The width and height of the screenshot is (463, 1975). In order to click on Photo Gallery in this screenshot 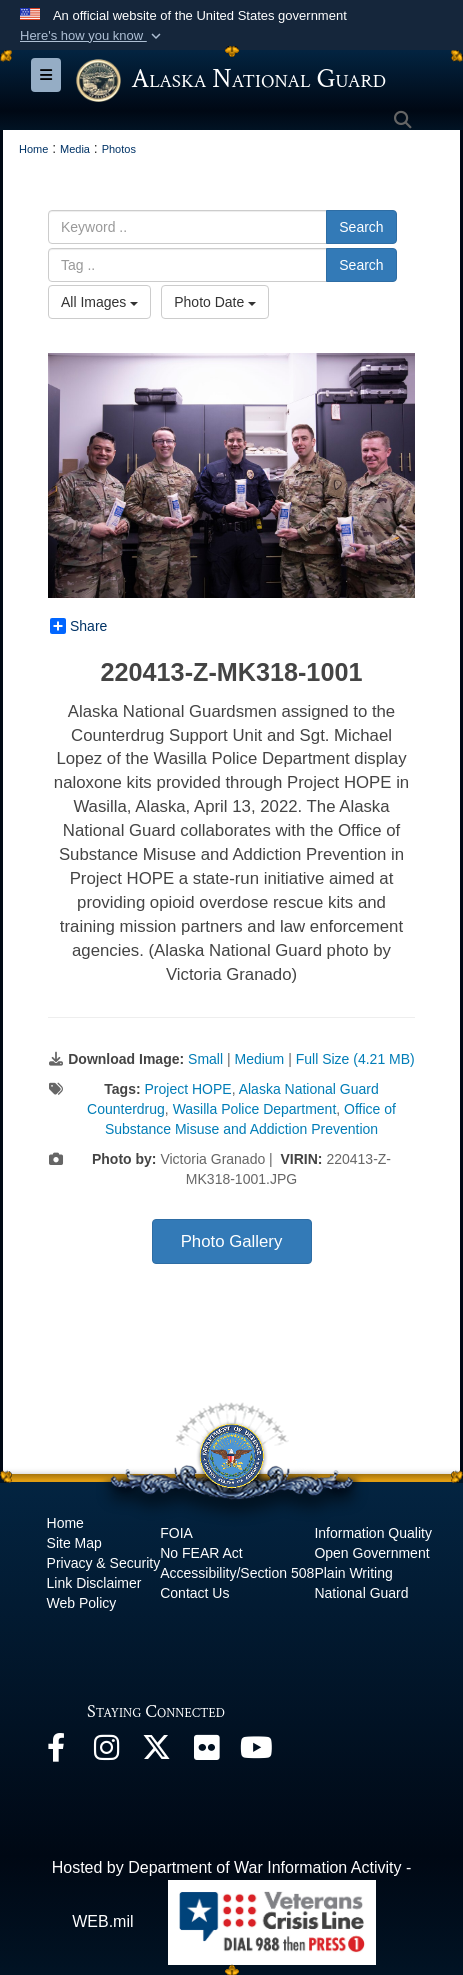, I will do `click(232, 1241)`.